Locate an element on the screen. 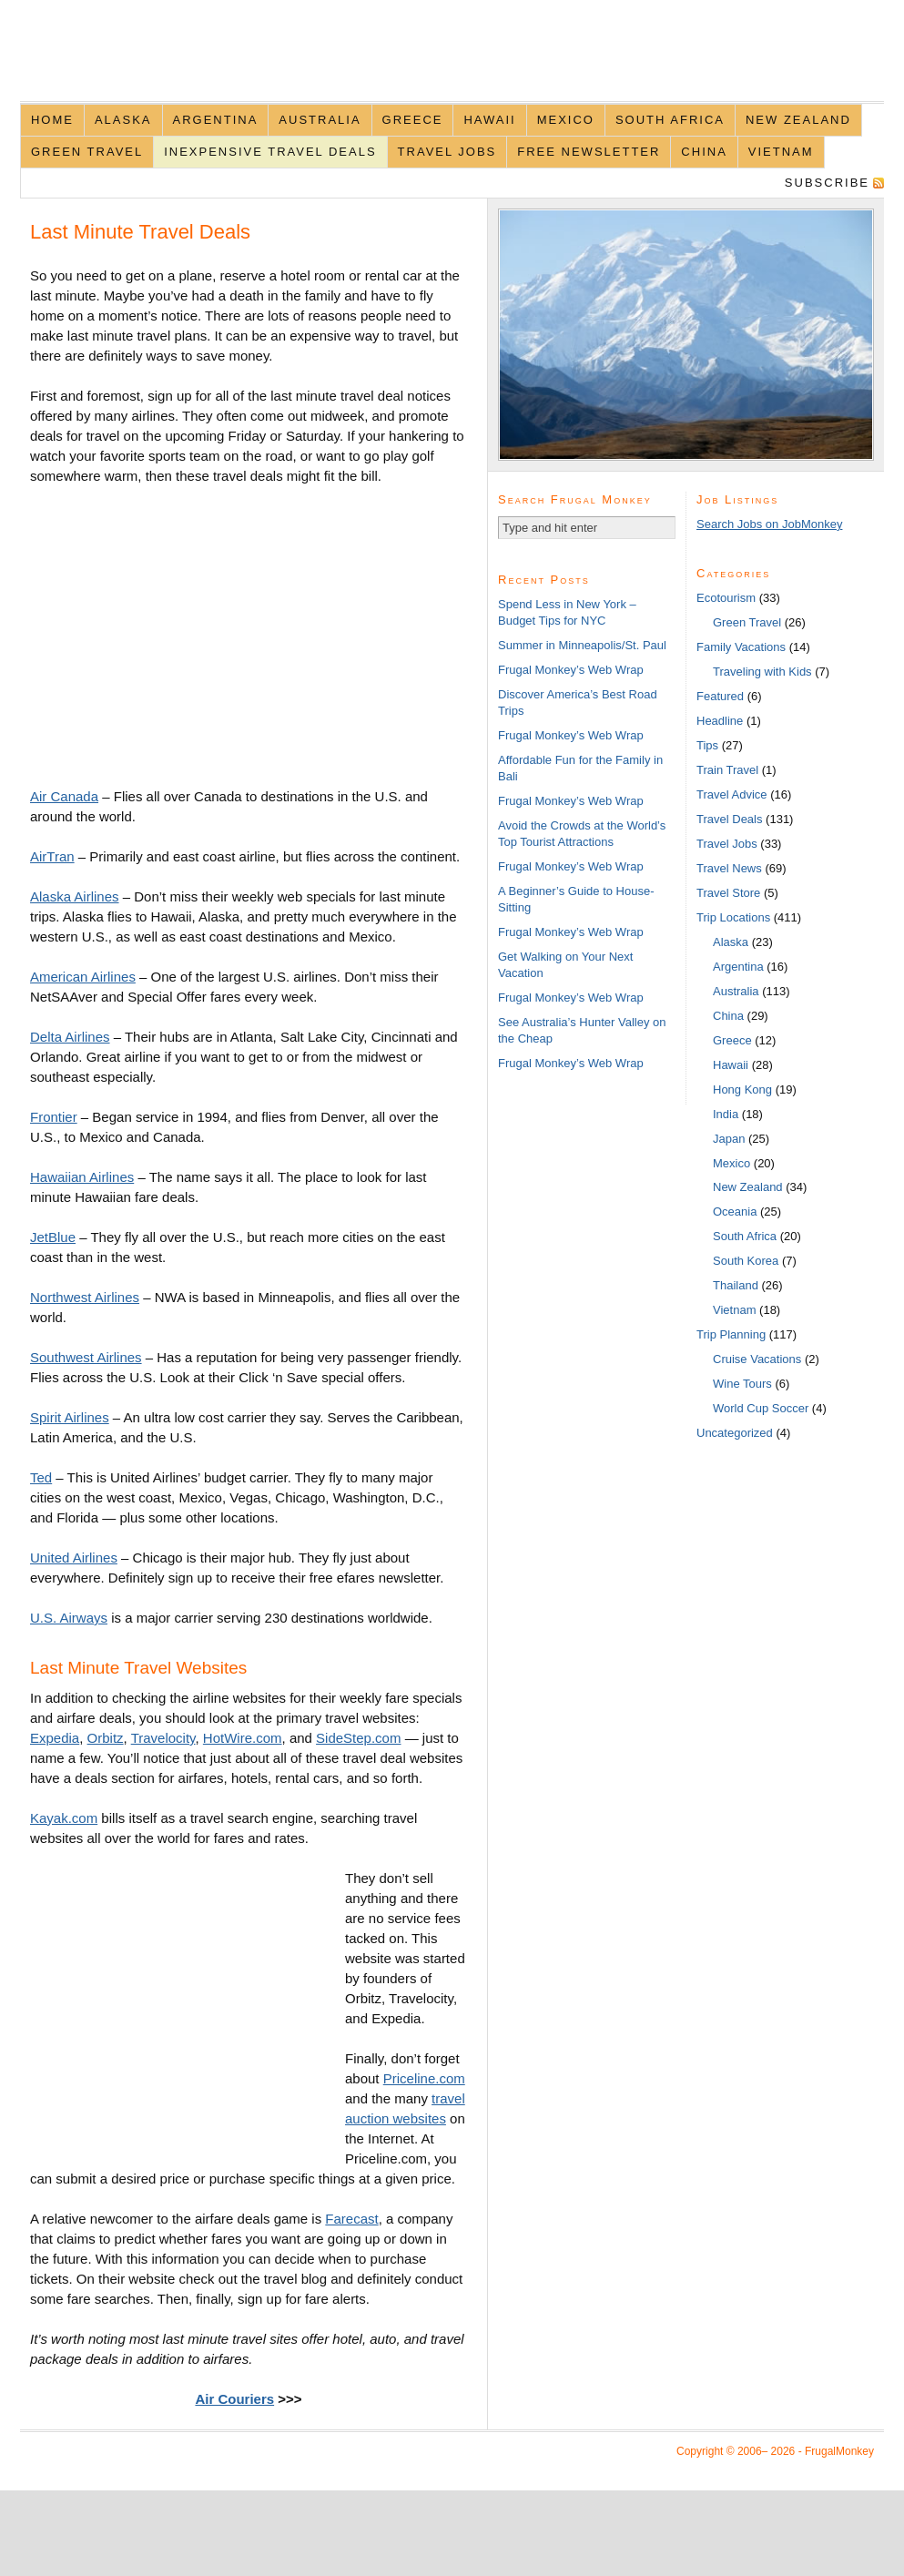 Image resolution: width=904 pixels, height=2576 pixels. India is located at coordinates (725, 1114).